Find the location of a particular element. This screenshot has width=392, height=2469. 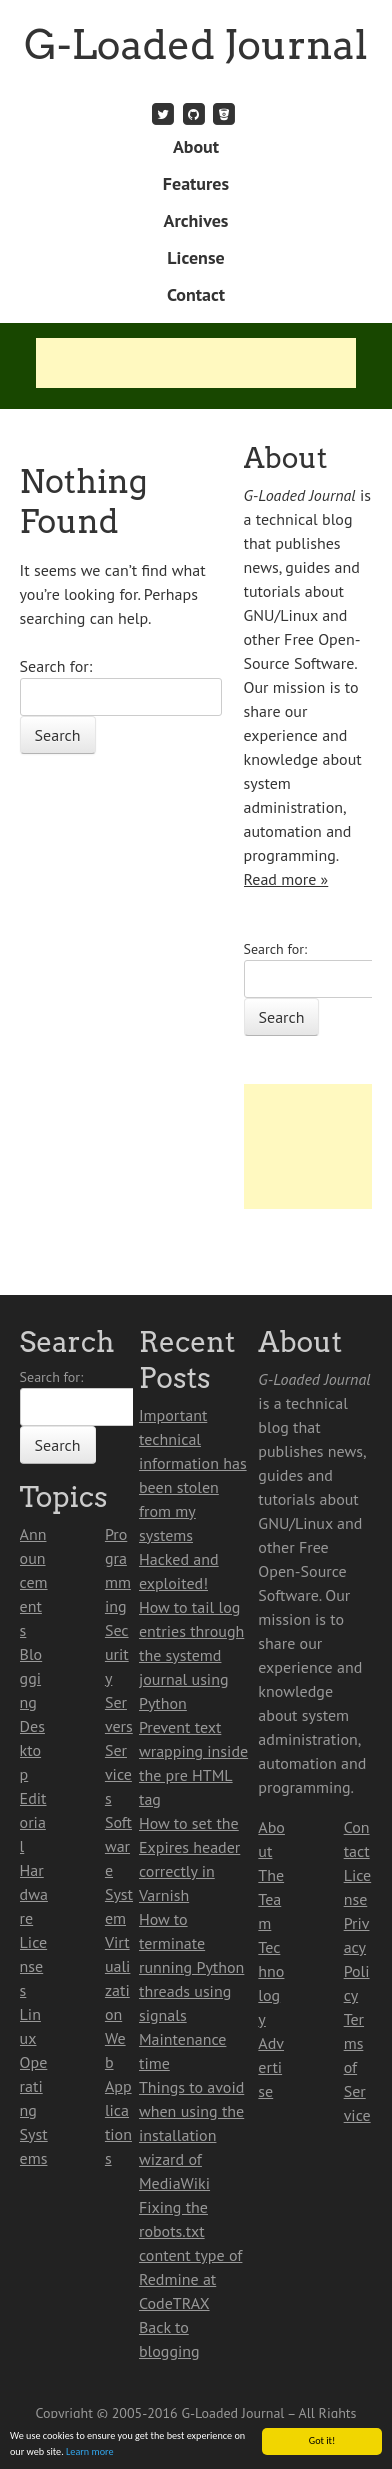

About is located at coordinates (196, 146).